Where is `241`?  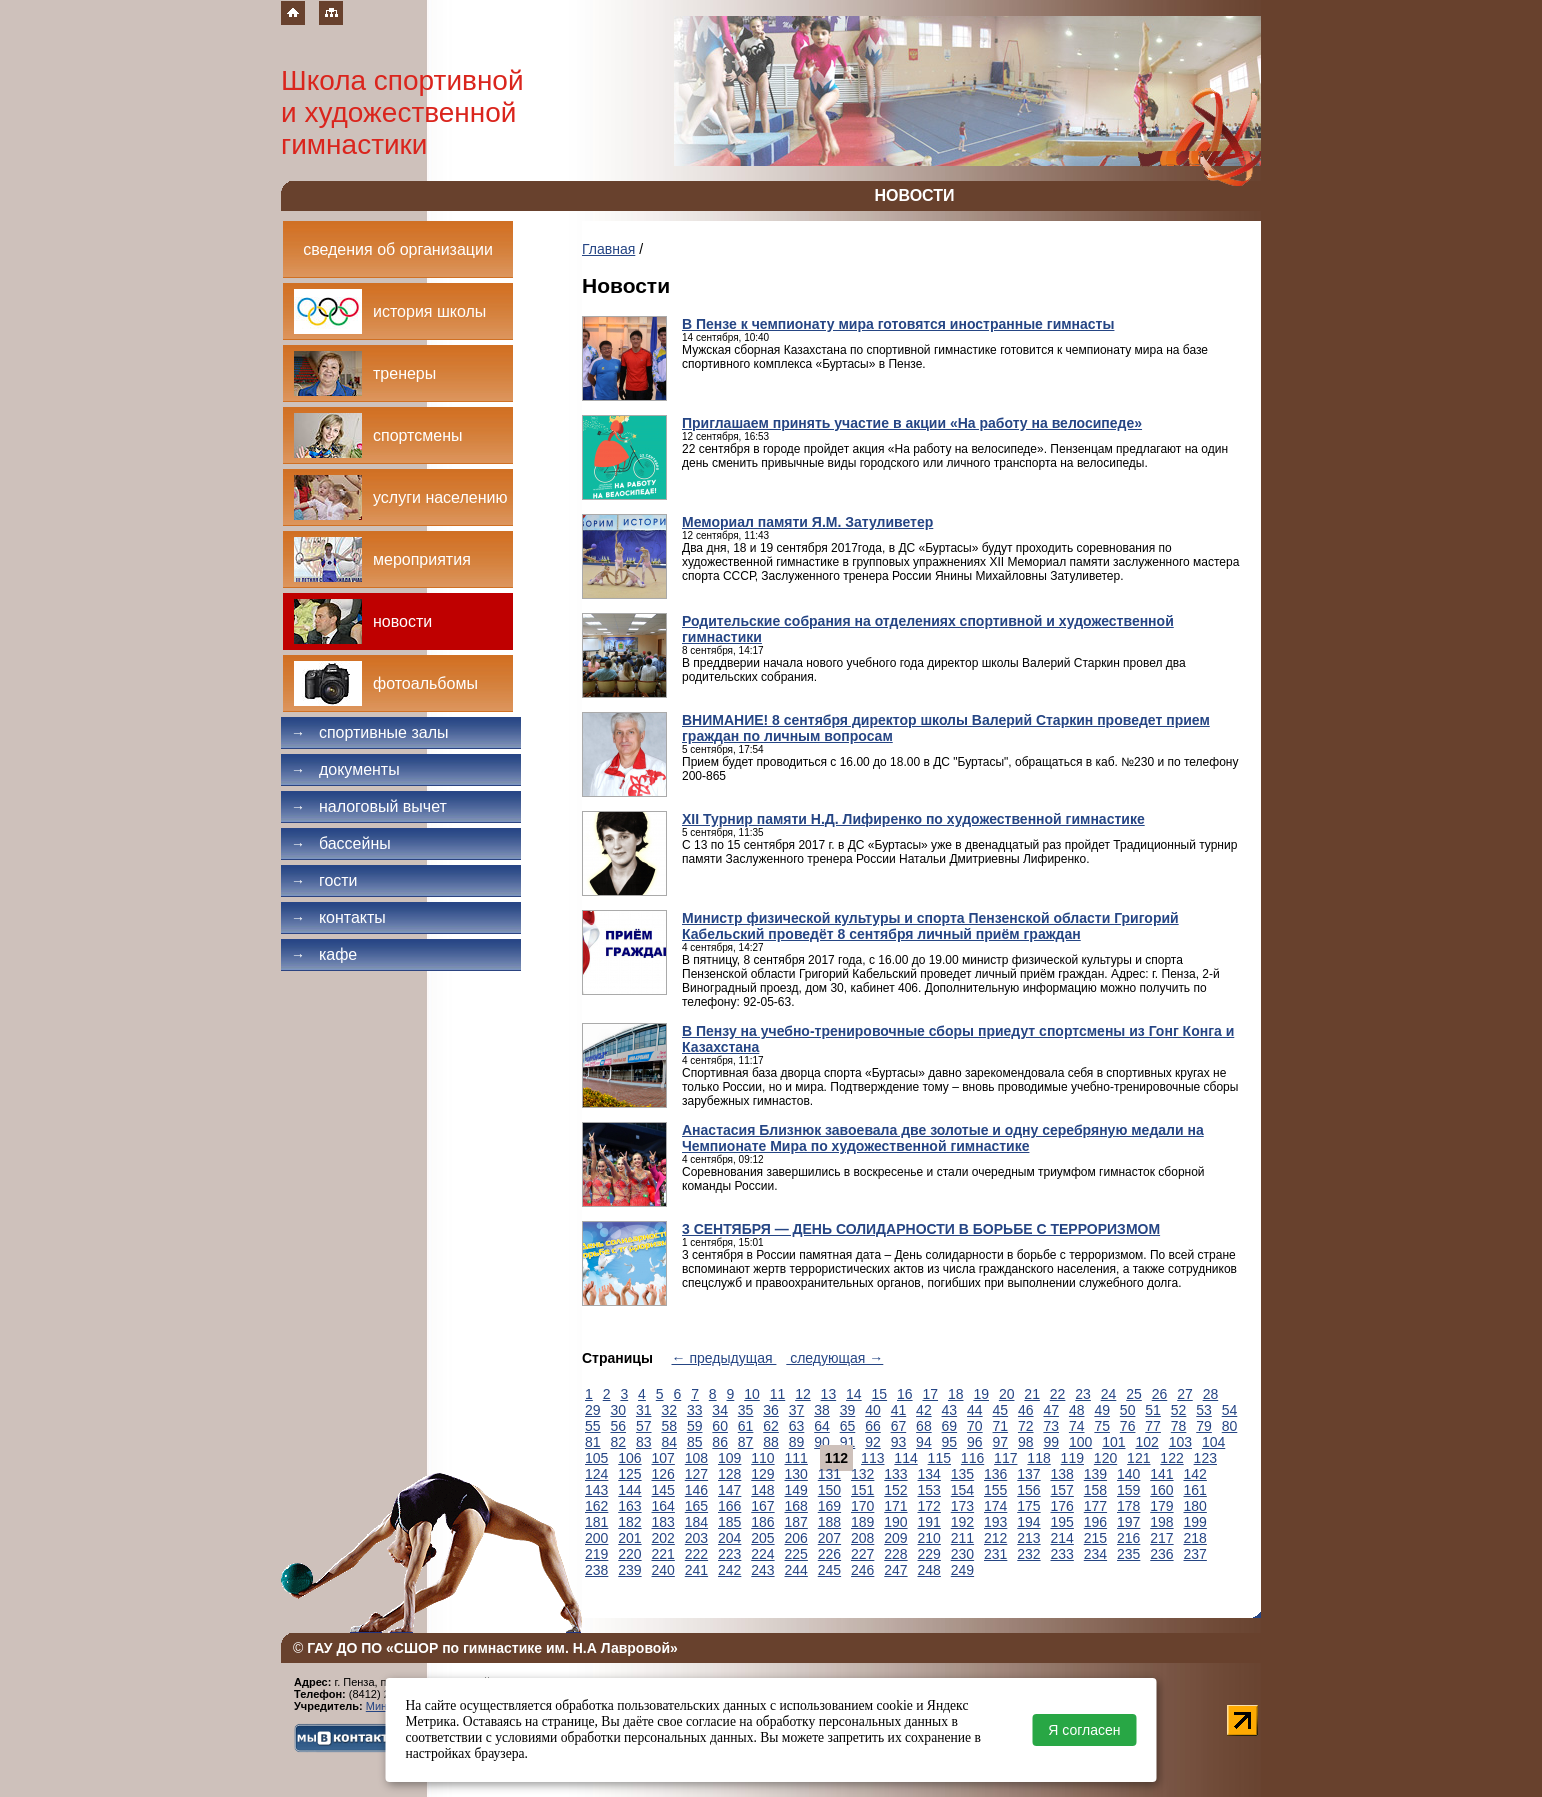 241 is located at coordinates (696, 1570).